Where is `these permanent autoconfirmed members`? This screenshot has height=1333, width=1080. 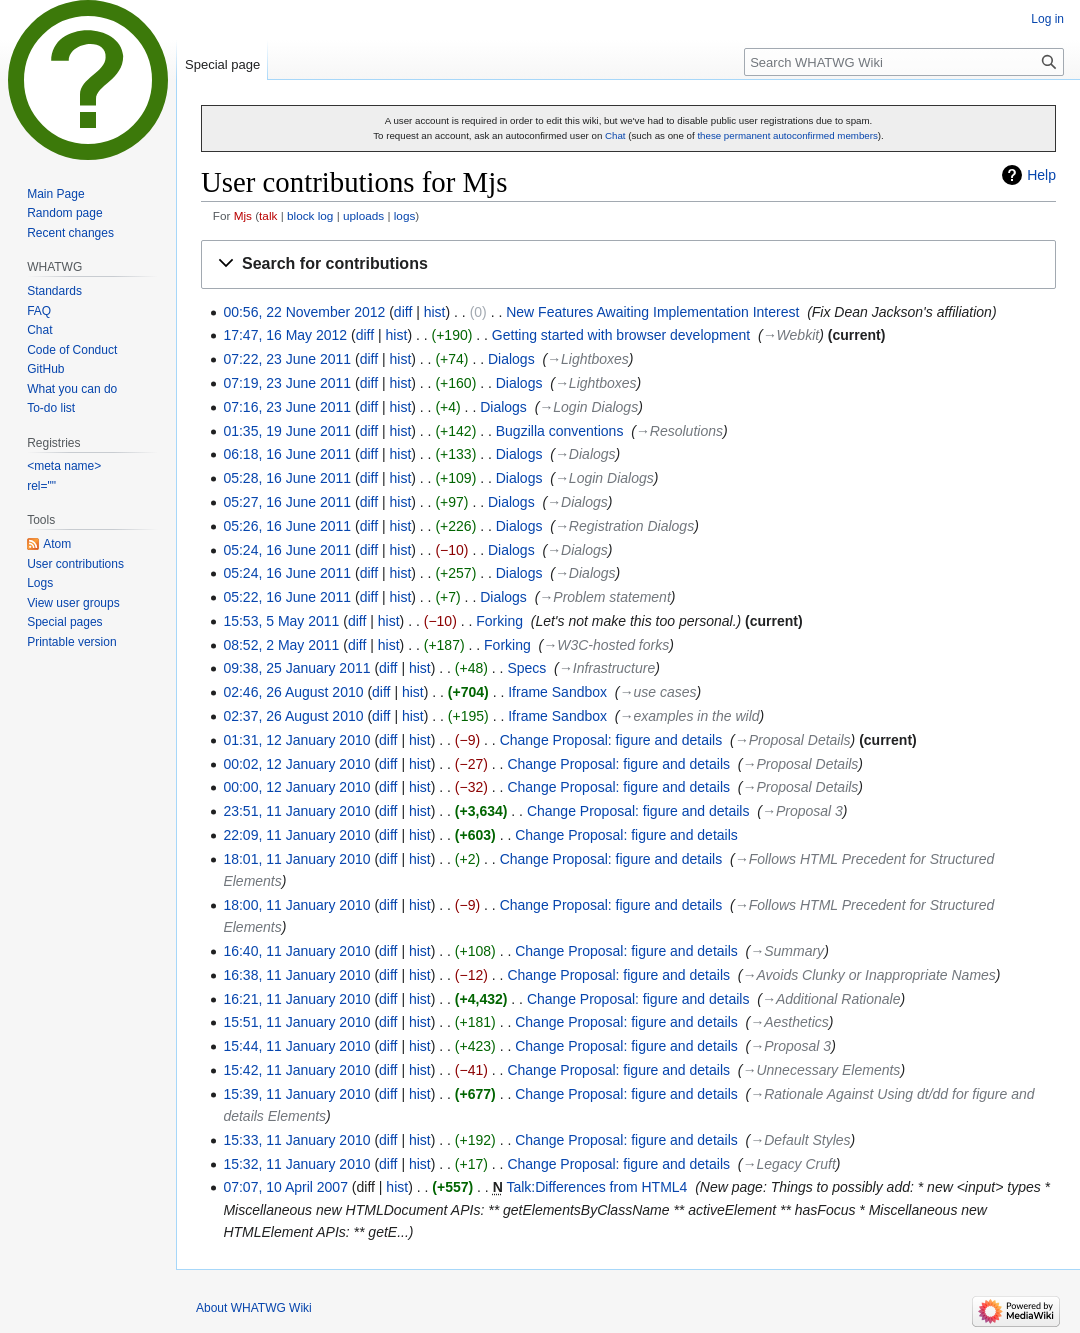
these permanent autoconfirmed members is located at coordinates (787, 135).